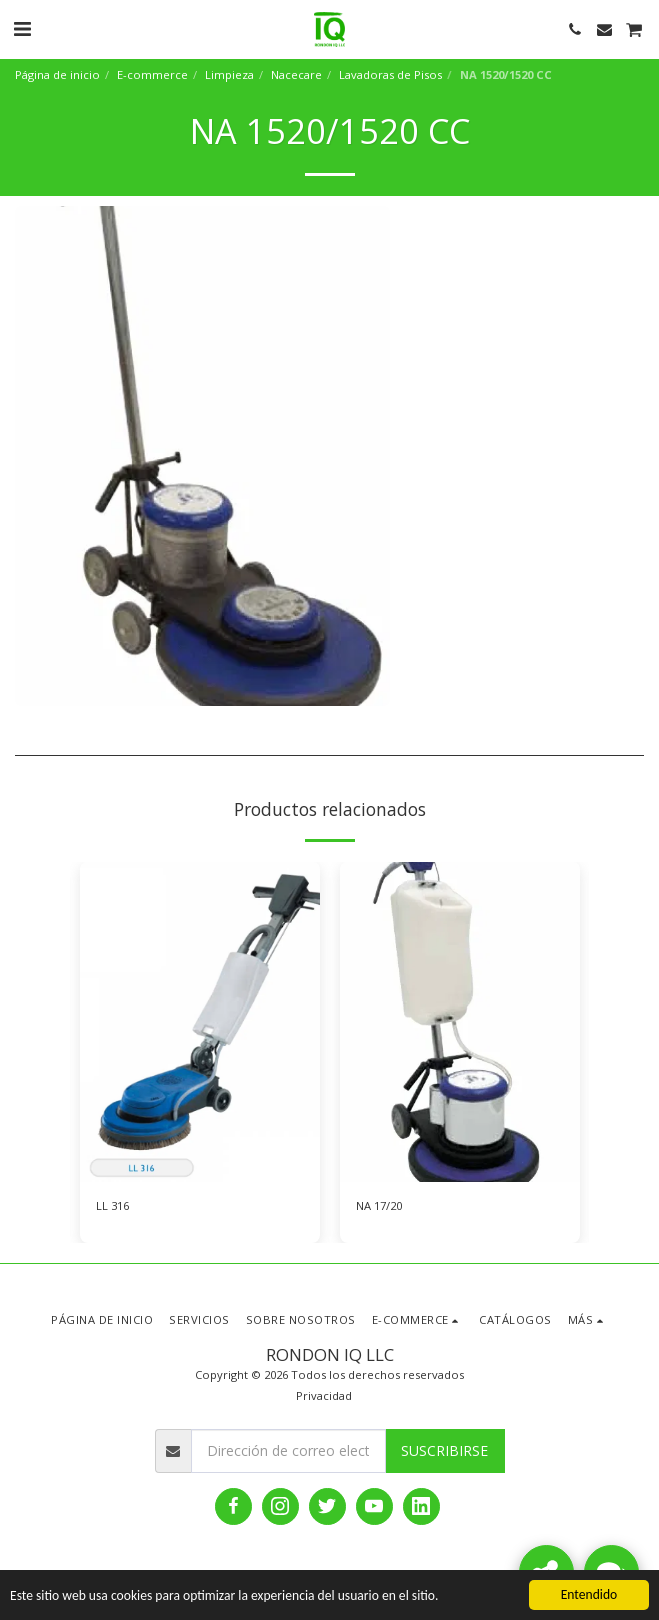 Image resolution: width=659 pixels, height=1620 pixels. I want to click on NA 17/20, so click(379, 1205).